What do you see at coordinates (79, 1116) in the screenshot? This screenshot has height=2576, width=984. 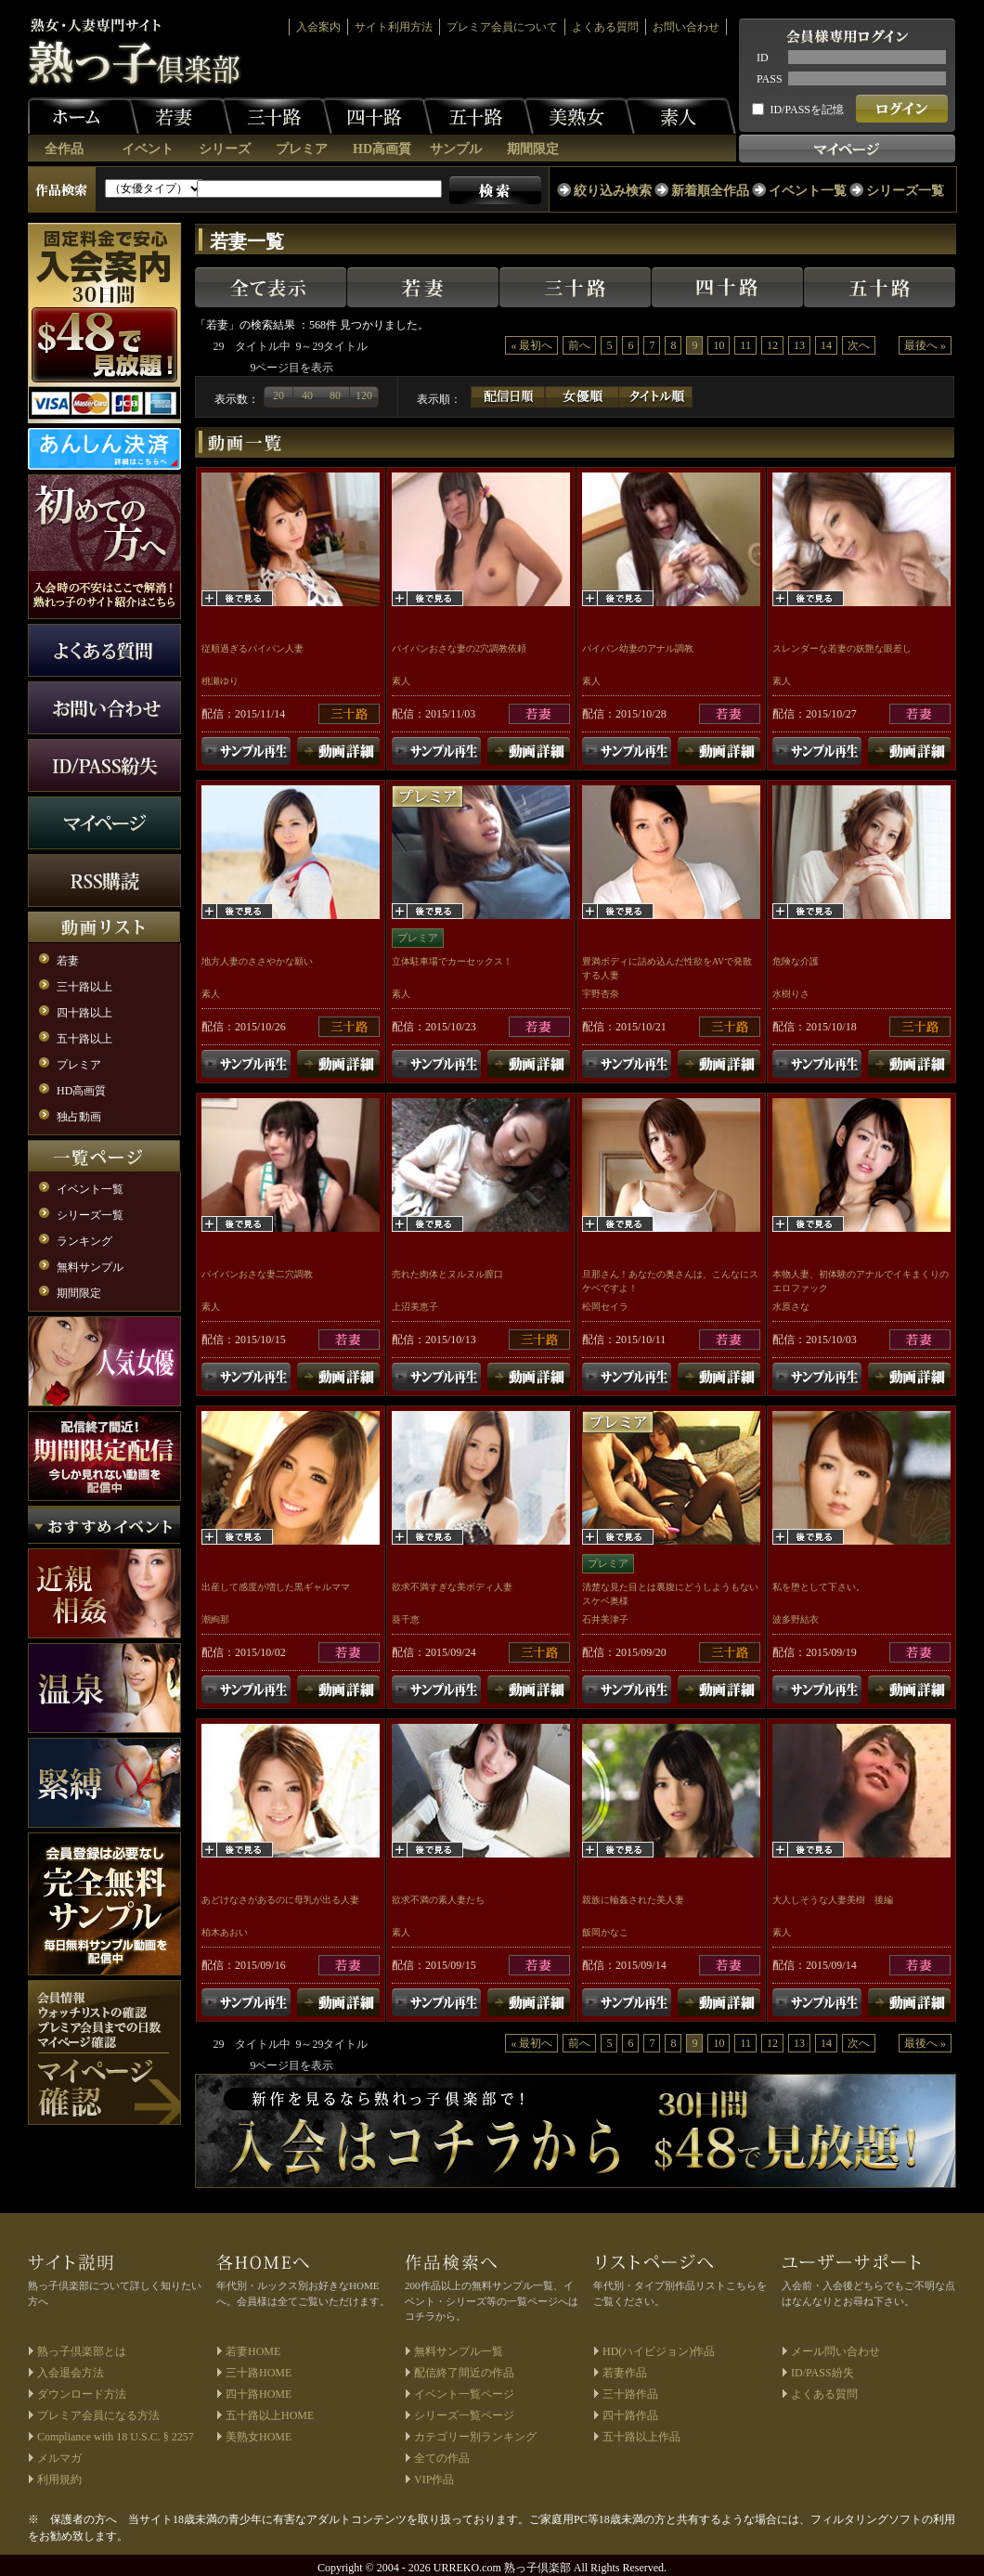 I see `独占動画` at bounding box center [79, 1116].